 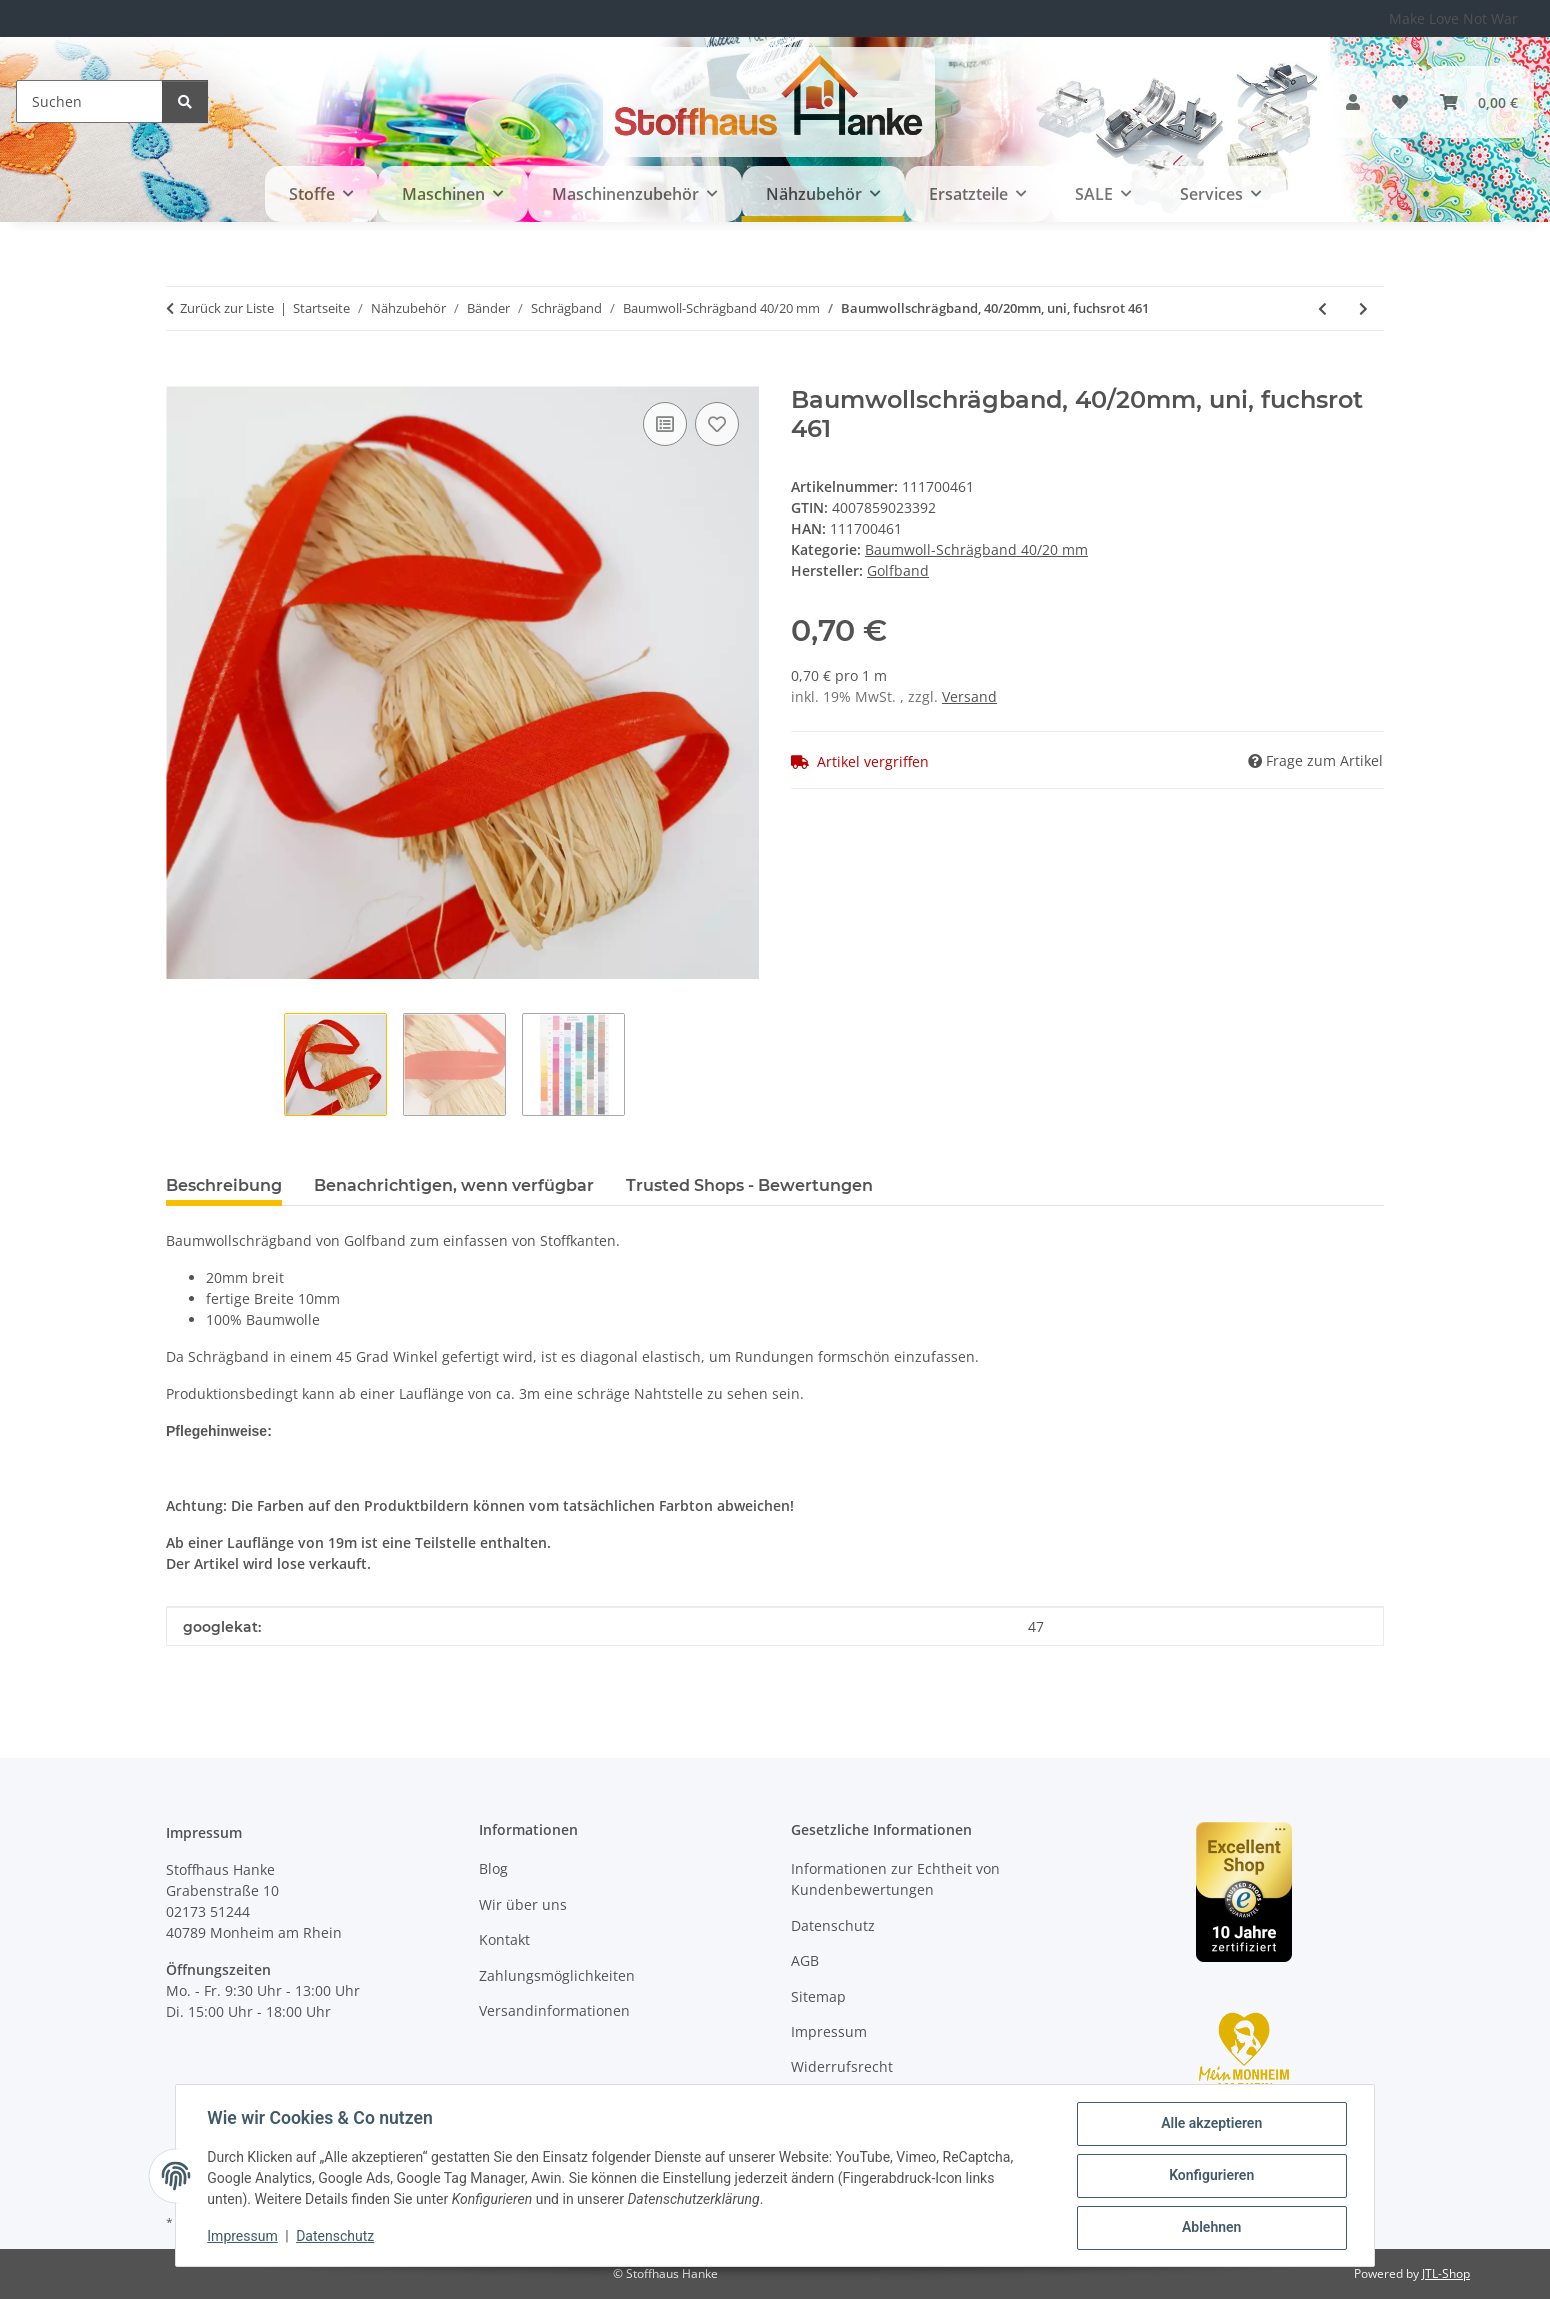 What do you see at coordinates (1322, 308) in the screenshot?
I see `[zum vorherigen Artikel: Baumwollschrägband, 40/20mm, uni, orange 343]` at bounding box center [1322, 308].